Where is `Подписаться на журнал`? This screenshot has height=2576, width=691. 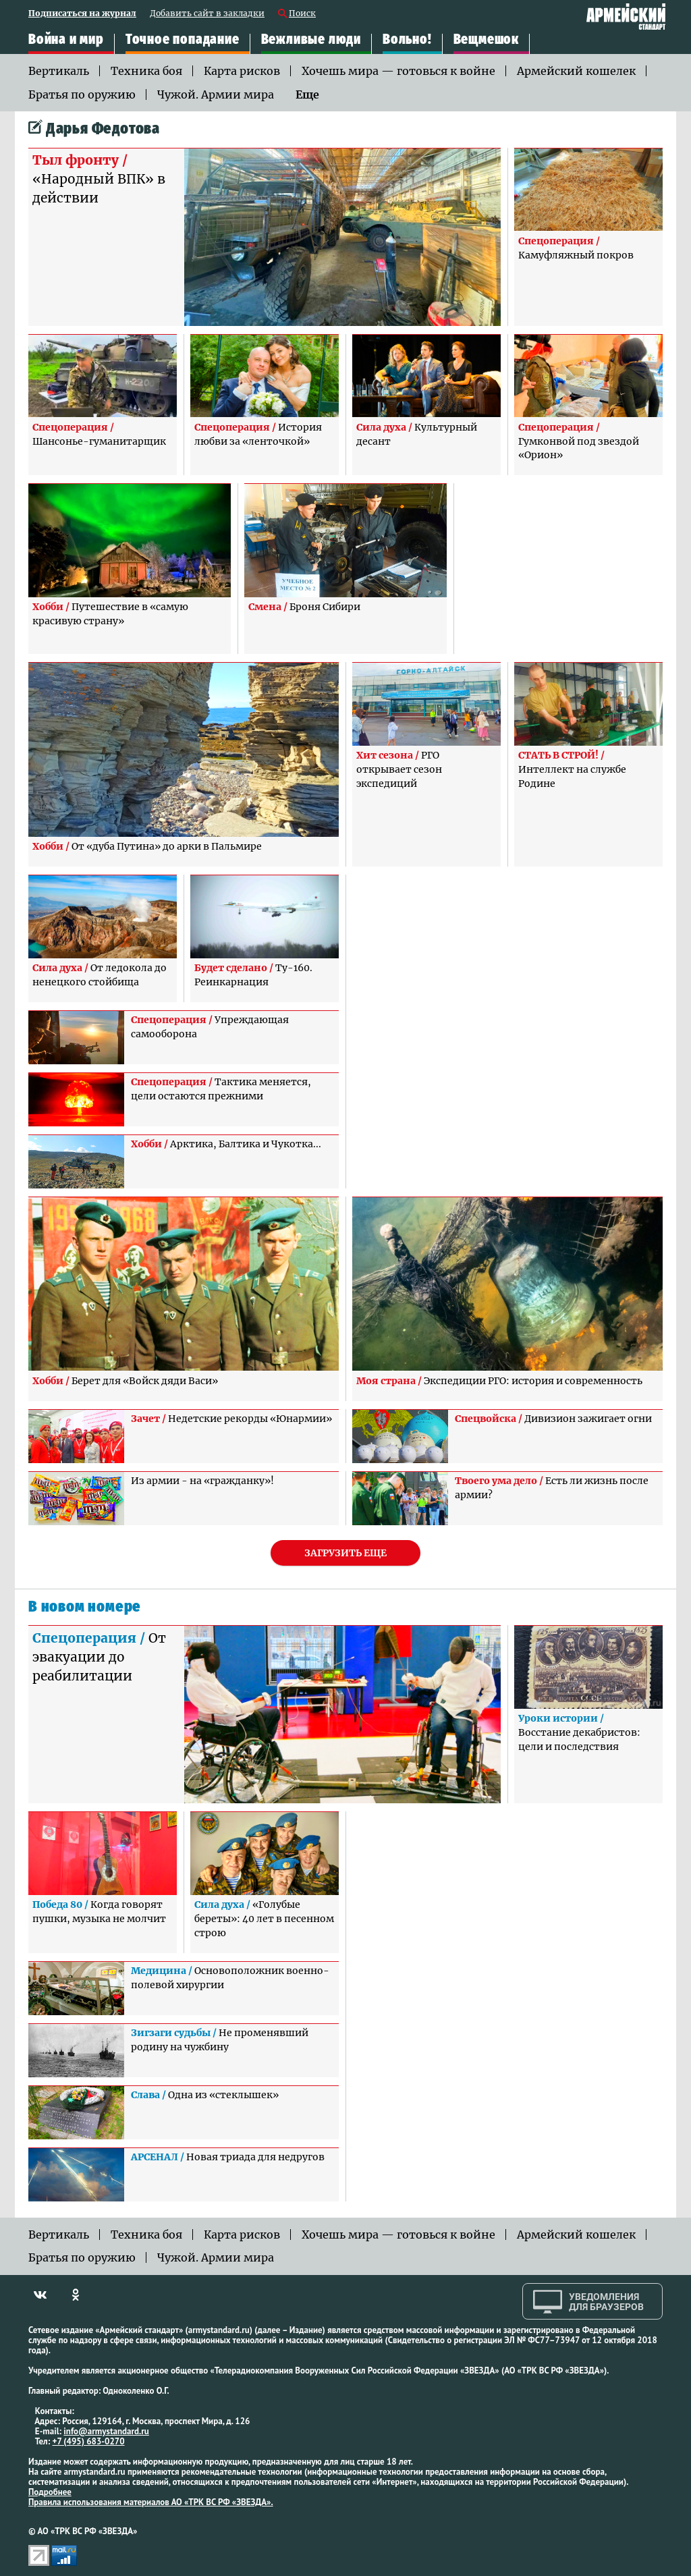
Подписаться на журнал is located at coordinates (82, 13).